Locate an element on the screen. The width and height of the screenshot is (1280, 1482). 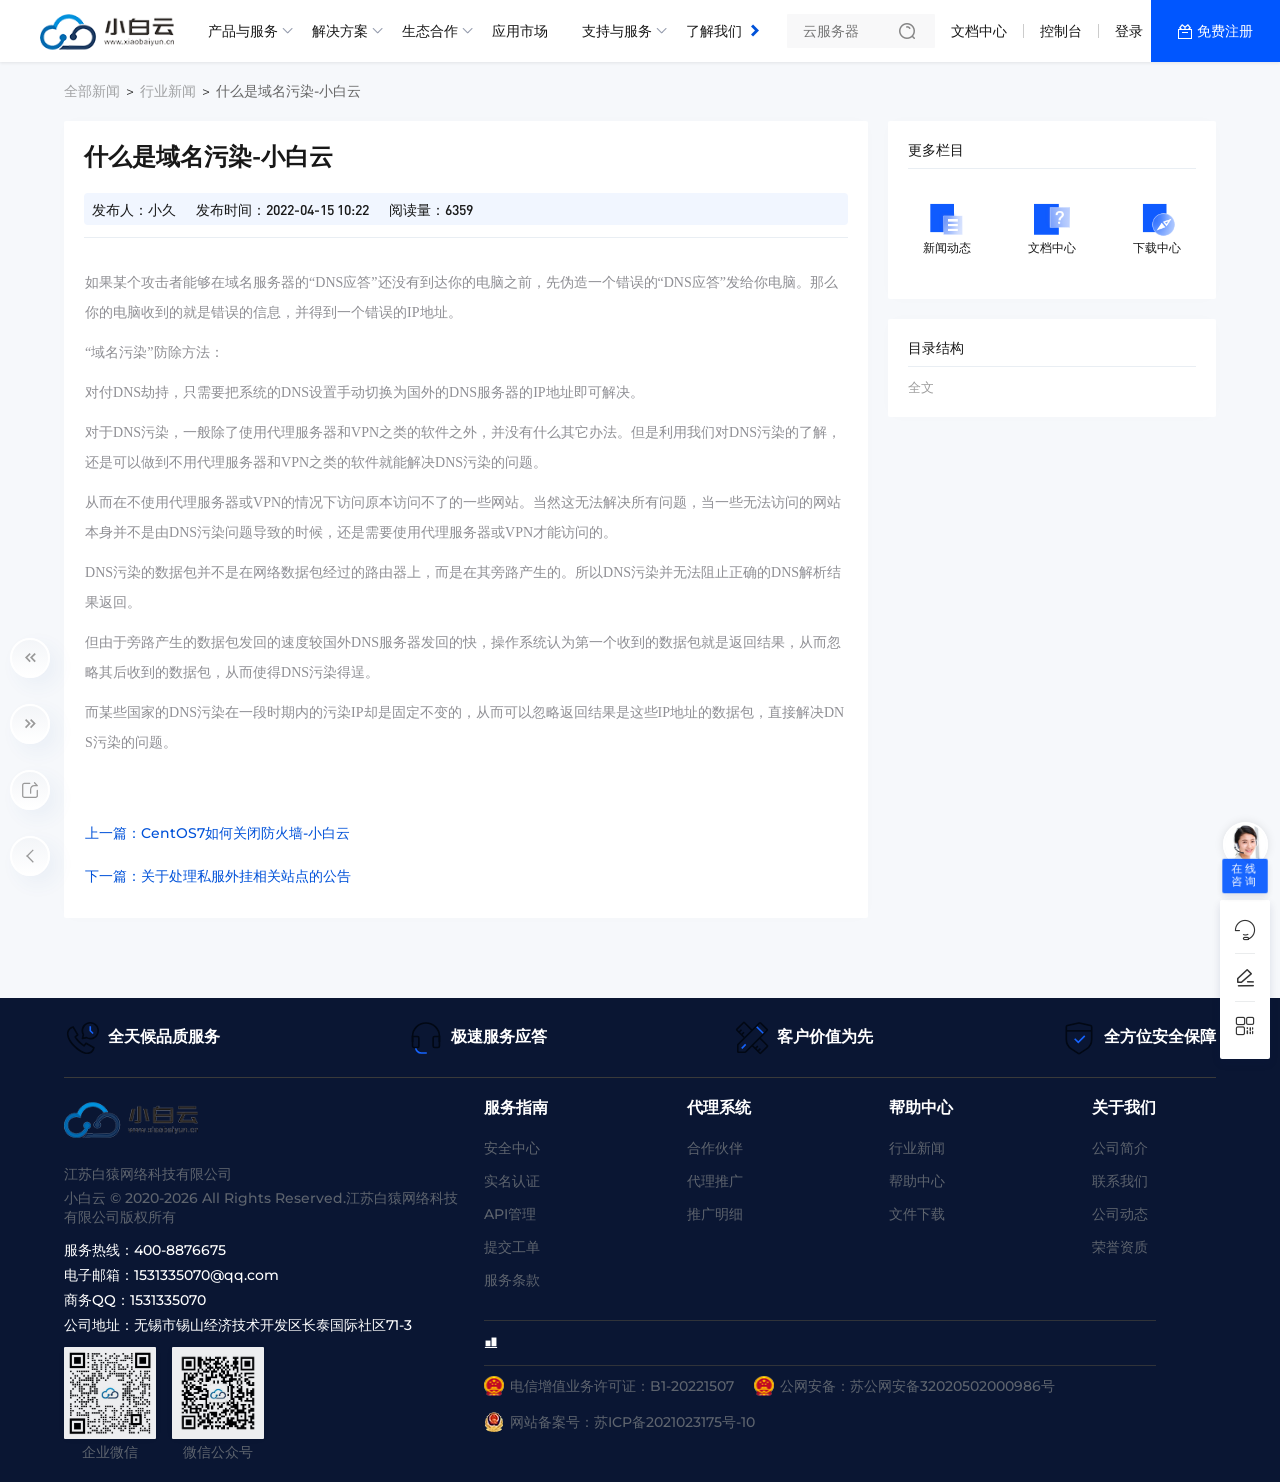
下一篇：关于处理私服外挂相关站点的公告 is located at coordinates (218, 876).